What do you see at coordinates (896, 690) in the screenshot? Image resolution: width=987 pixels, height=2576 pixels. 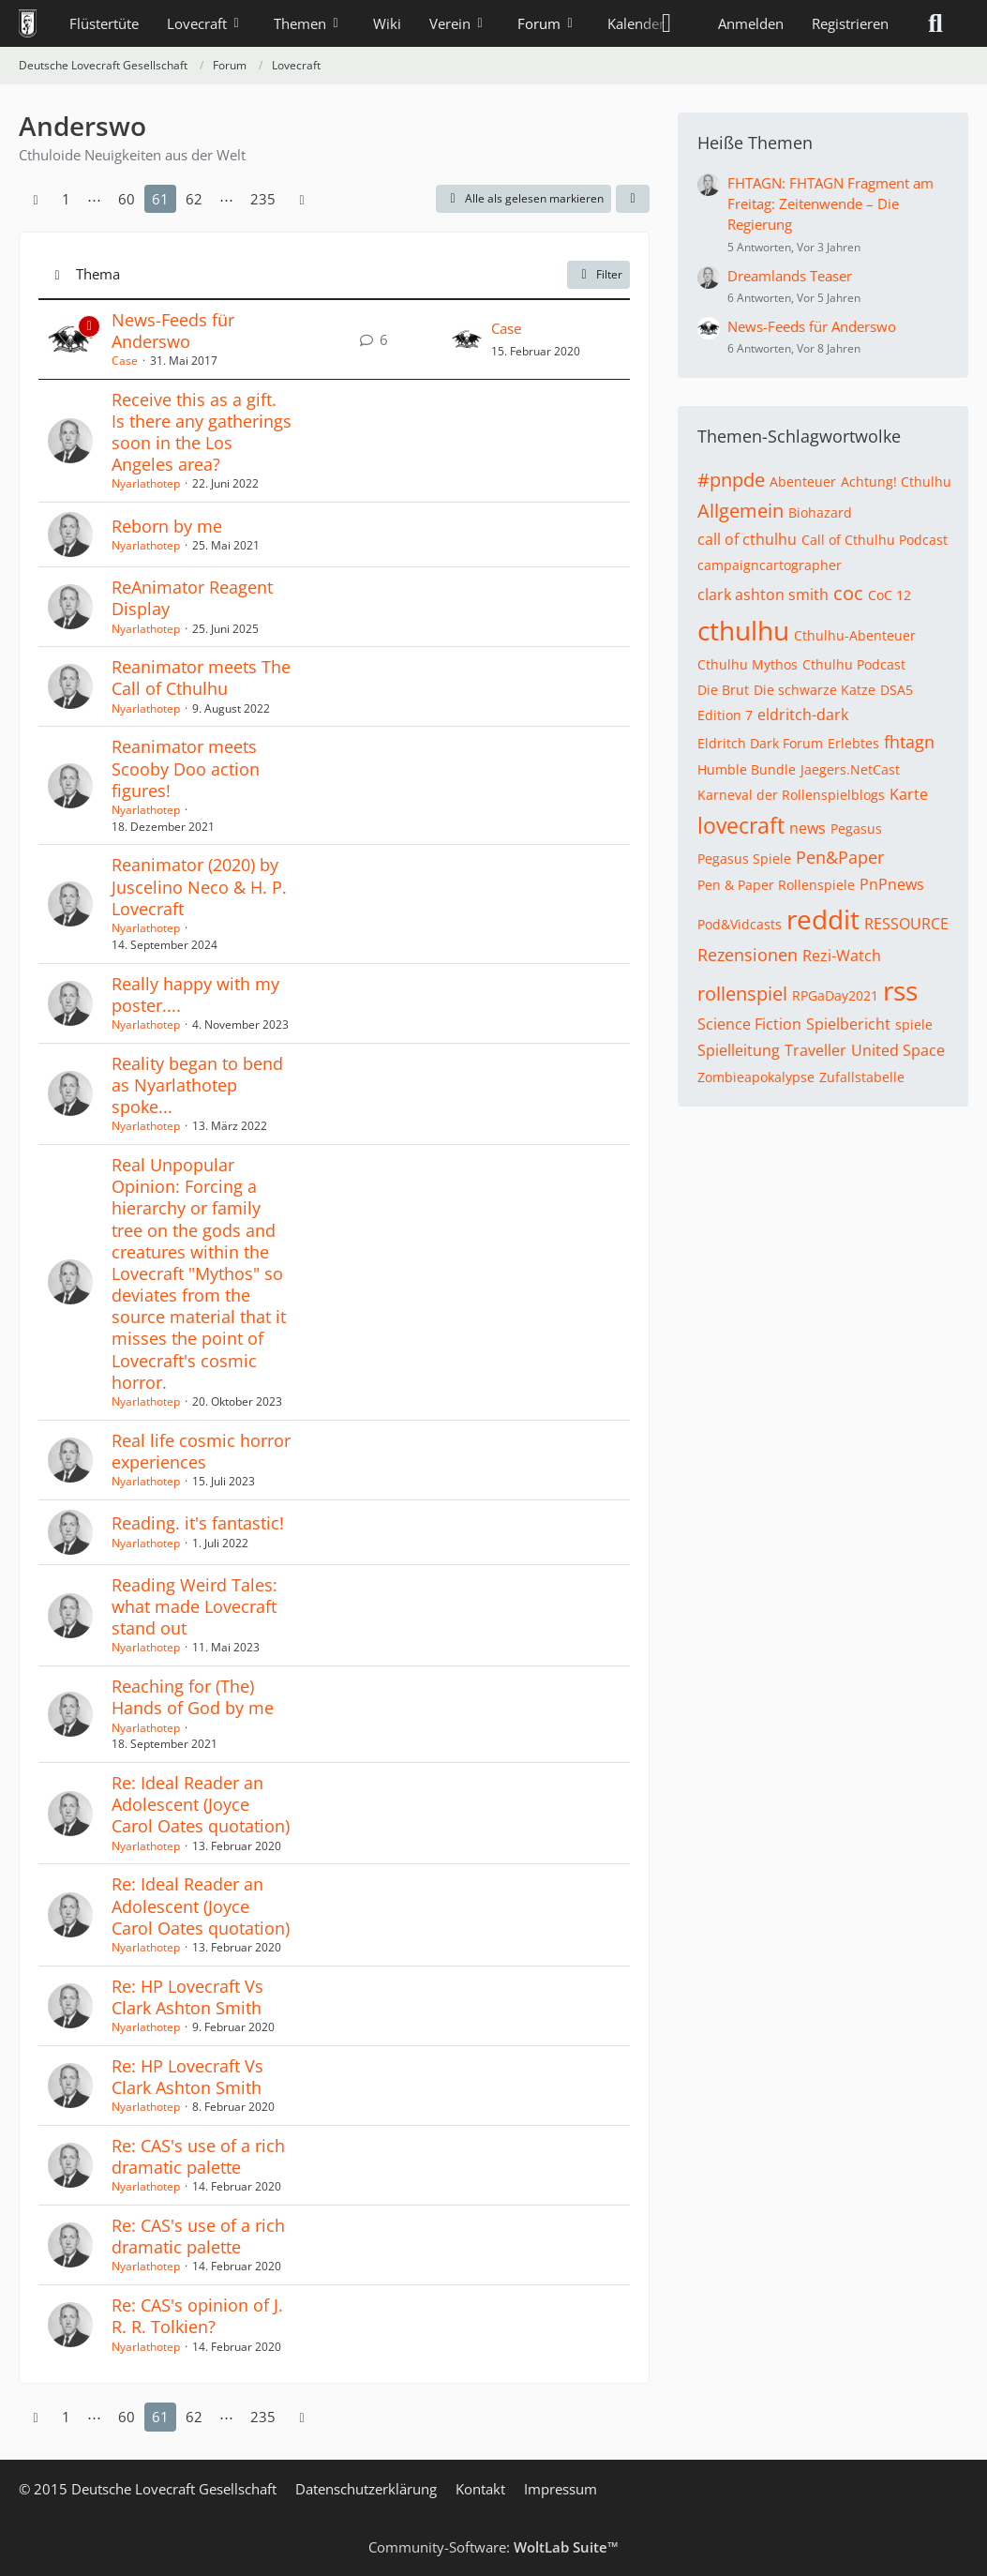 I see `DSA5 [Themen mit dem Tag „DSA5“]` at bounding box center [896, 690].